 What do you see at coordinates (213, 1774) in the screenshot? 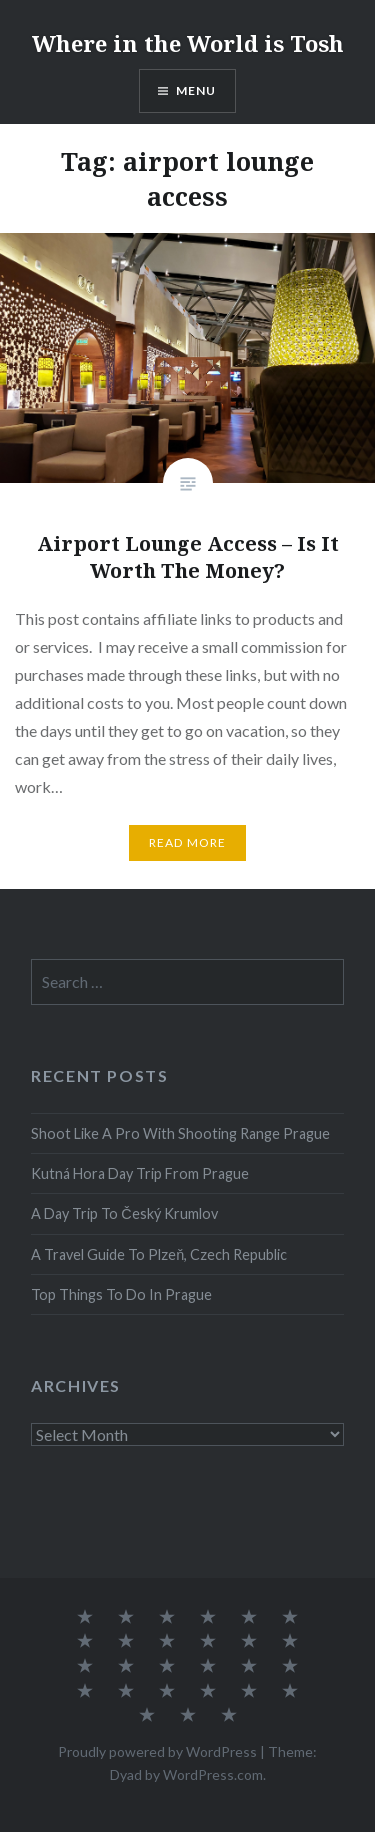
I see `WordPress.com` at bounding box center [213, 1774].